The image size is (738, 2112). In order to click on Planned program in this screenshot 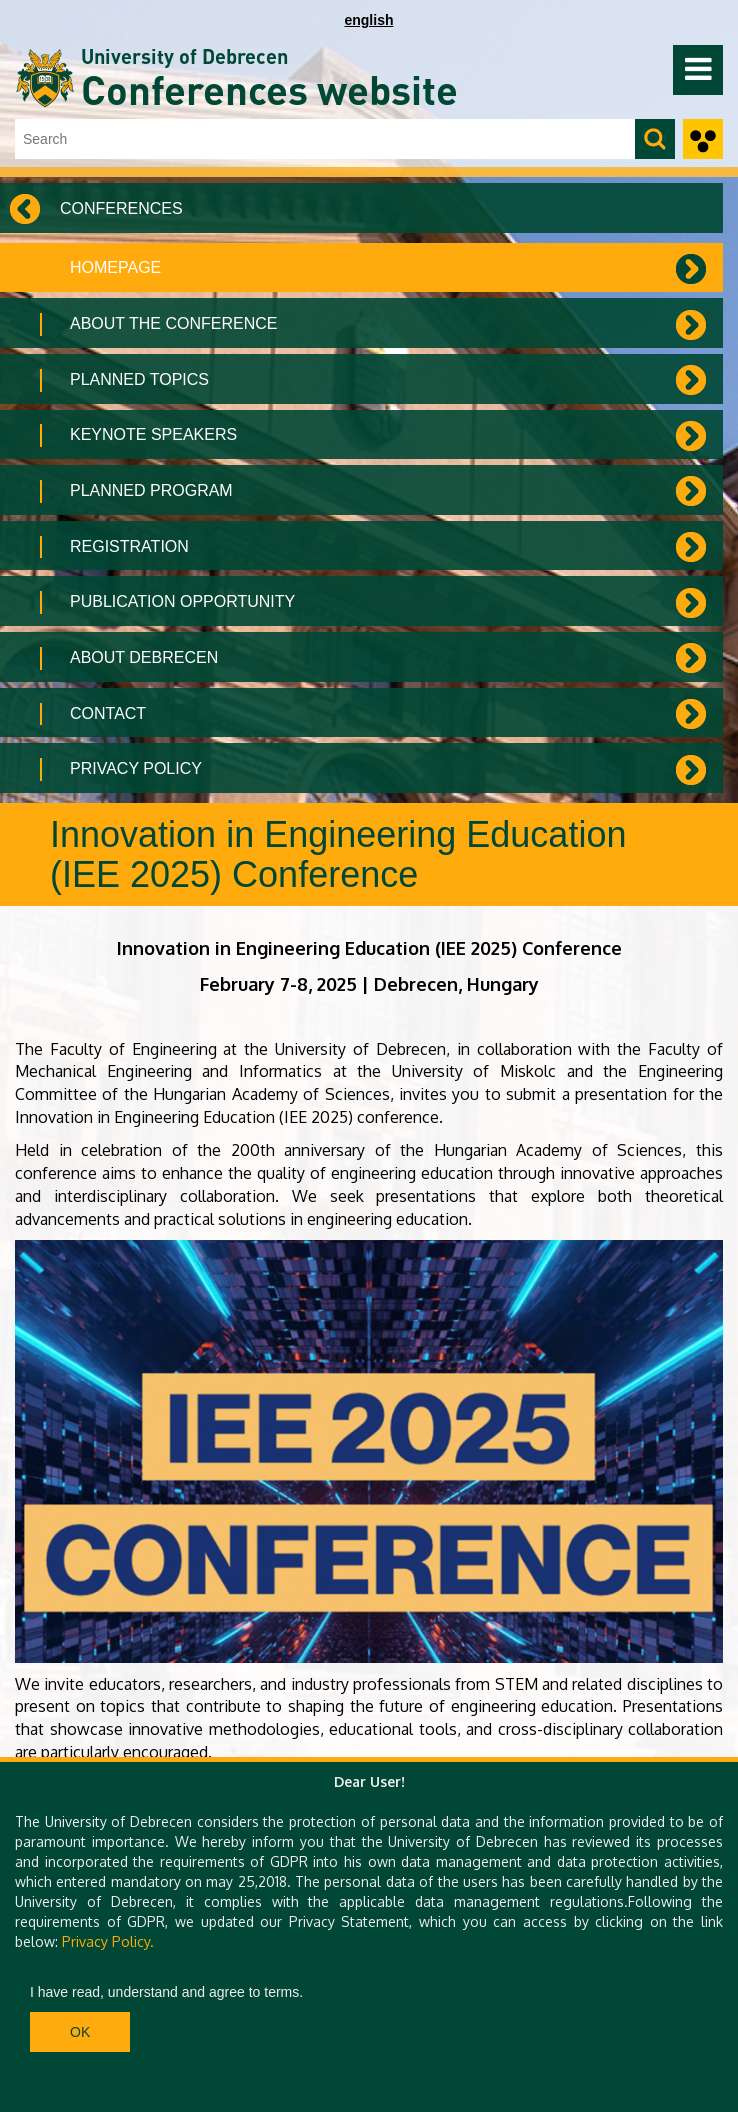, I will do `click(151, 490)`.